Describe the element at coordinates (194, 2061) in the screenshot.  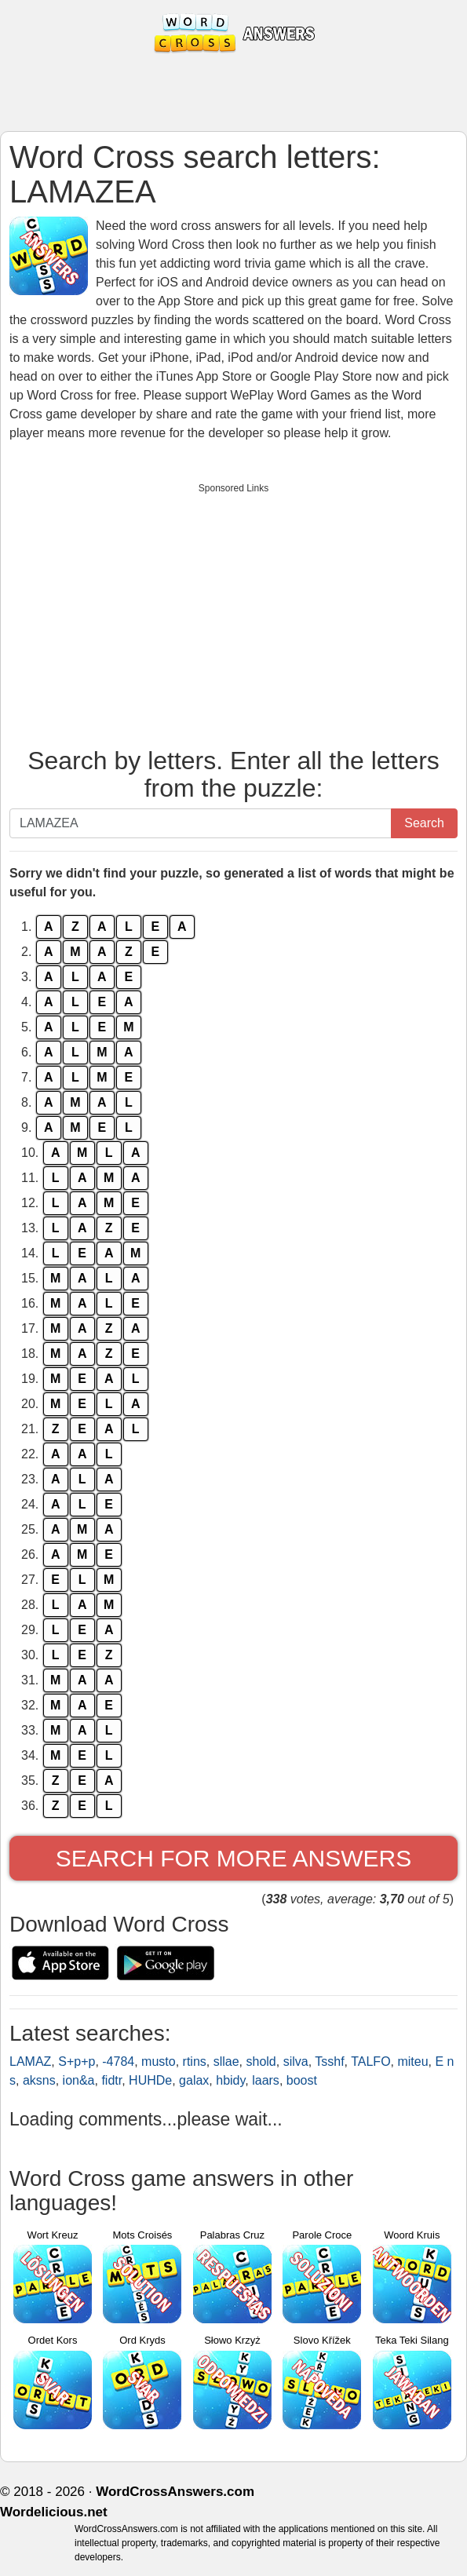
I see `rtins` at that location.